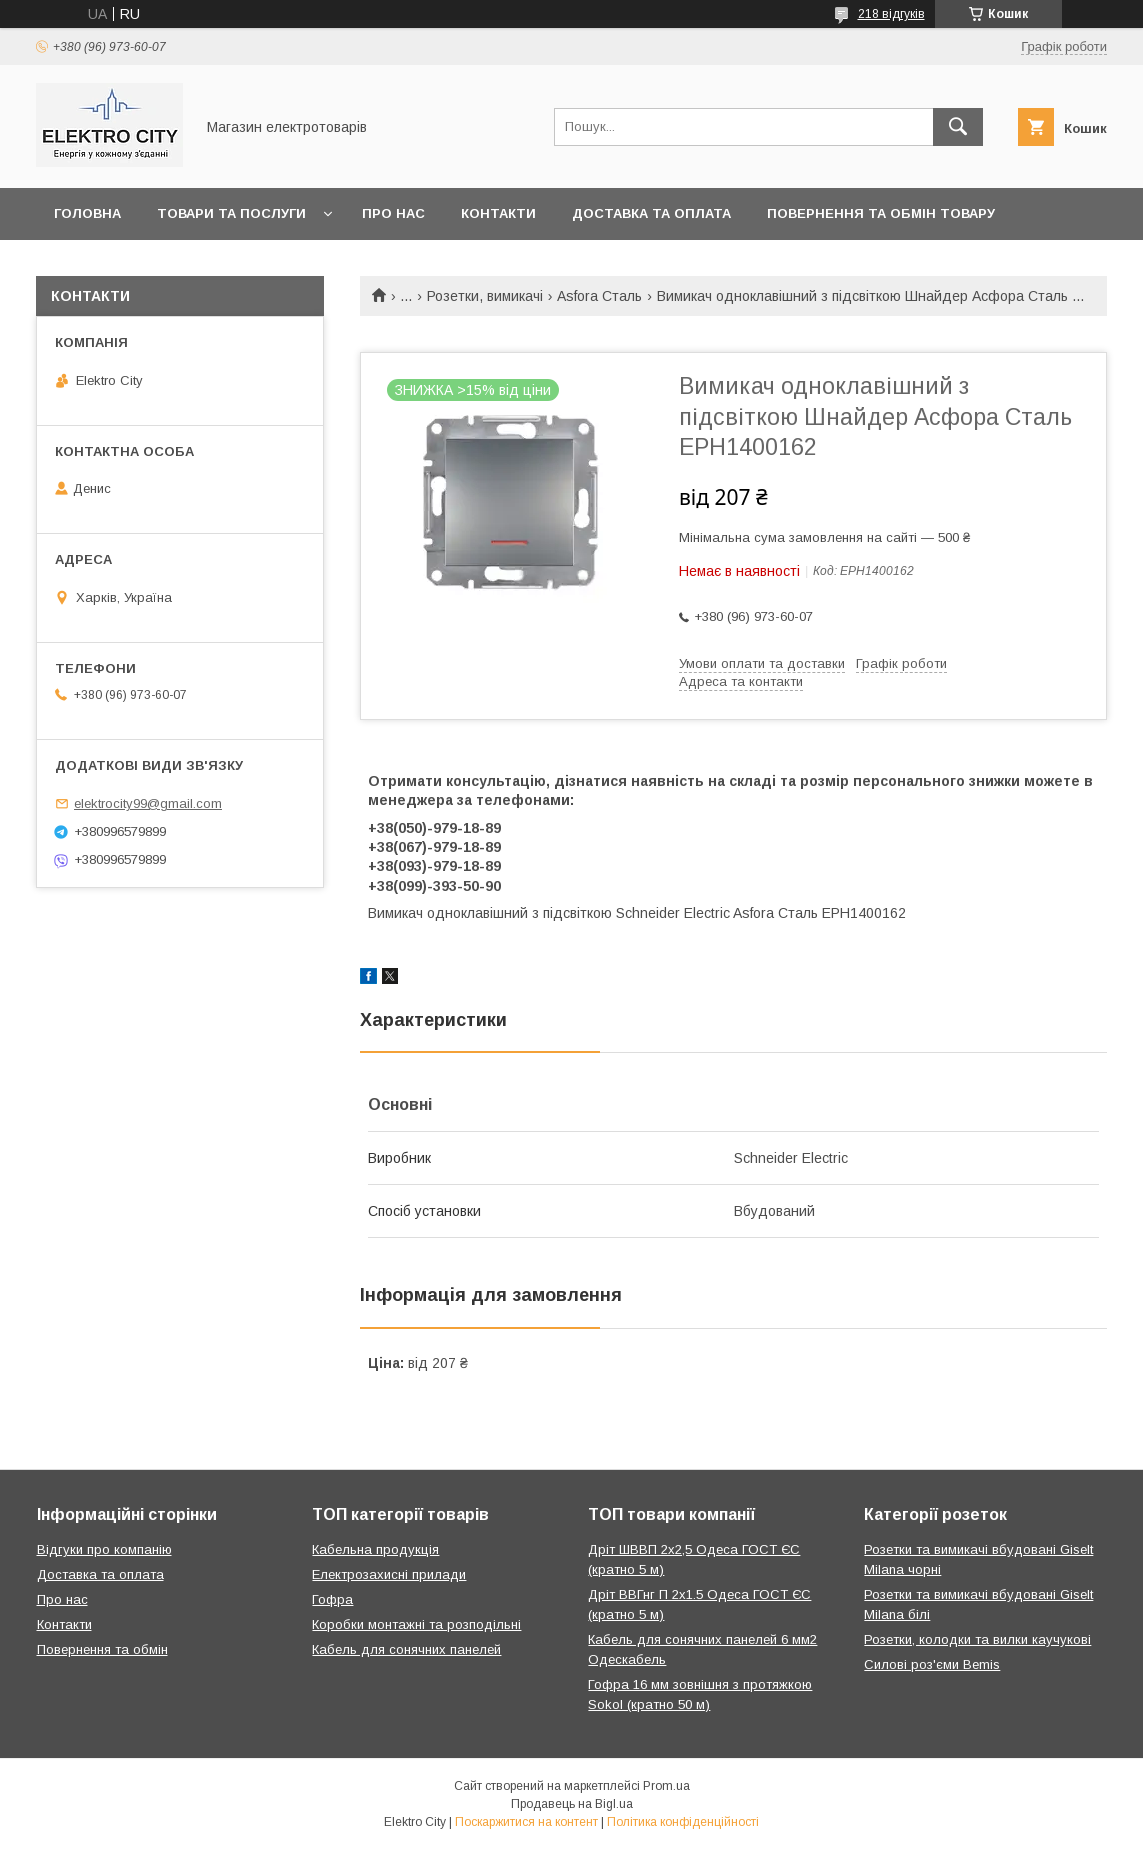 This screenshot has width=1143, height=1849. I want to click on Про нас, so click(393, 213).